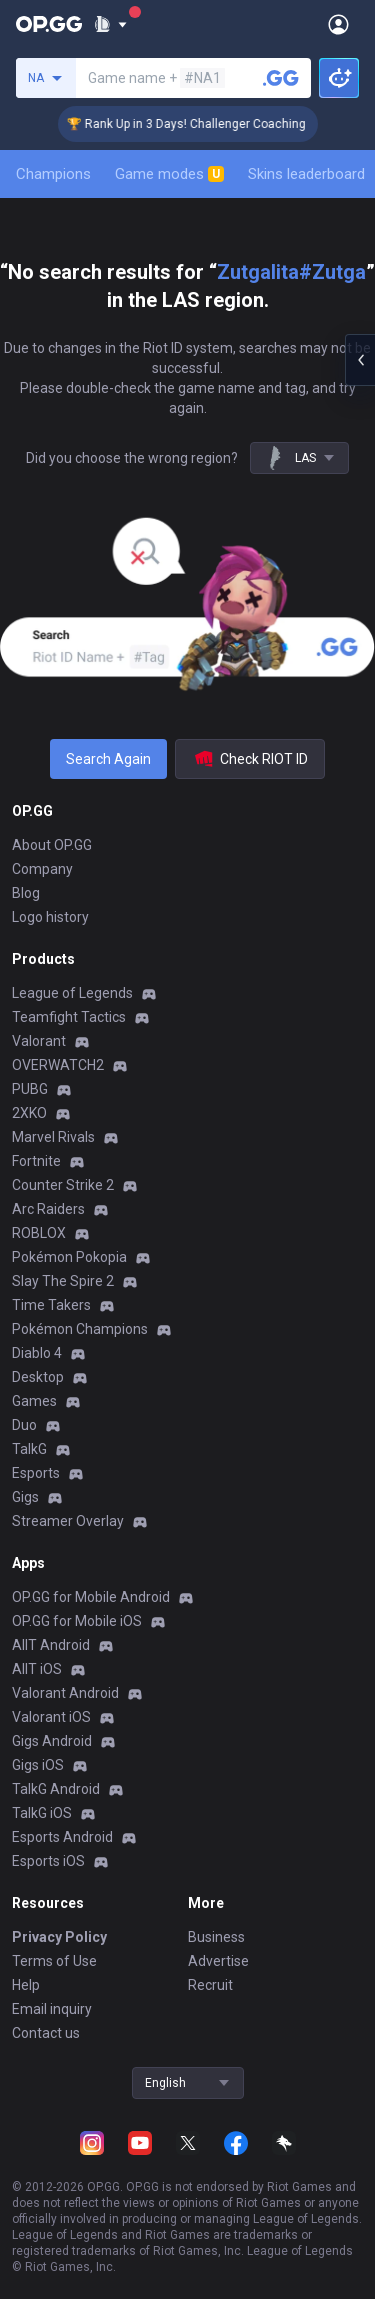 The width and height of the screenshot is (375, 2299). Describe the element at coordinates (58, 1065) in the screenshot. I see `OVERWATCH2` at that location.